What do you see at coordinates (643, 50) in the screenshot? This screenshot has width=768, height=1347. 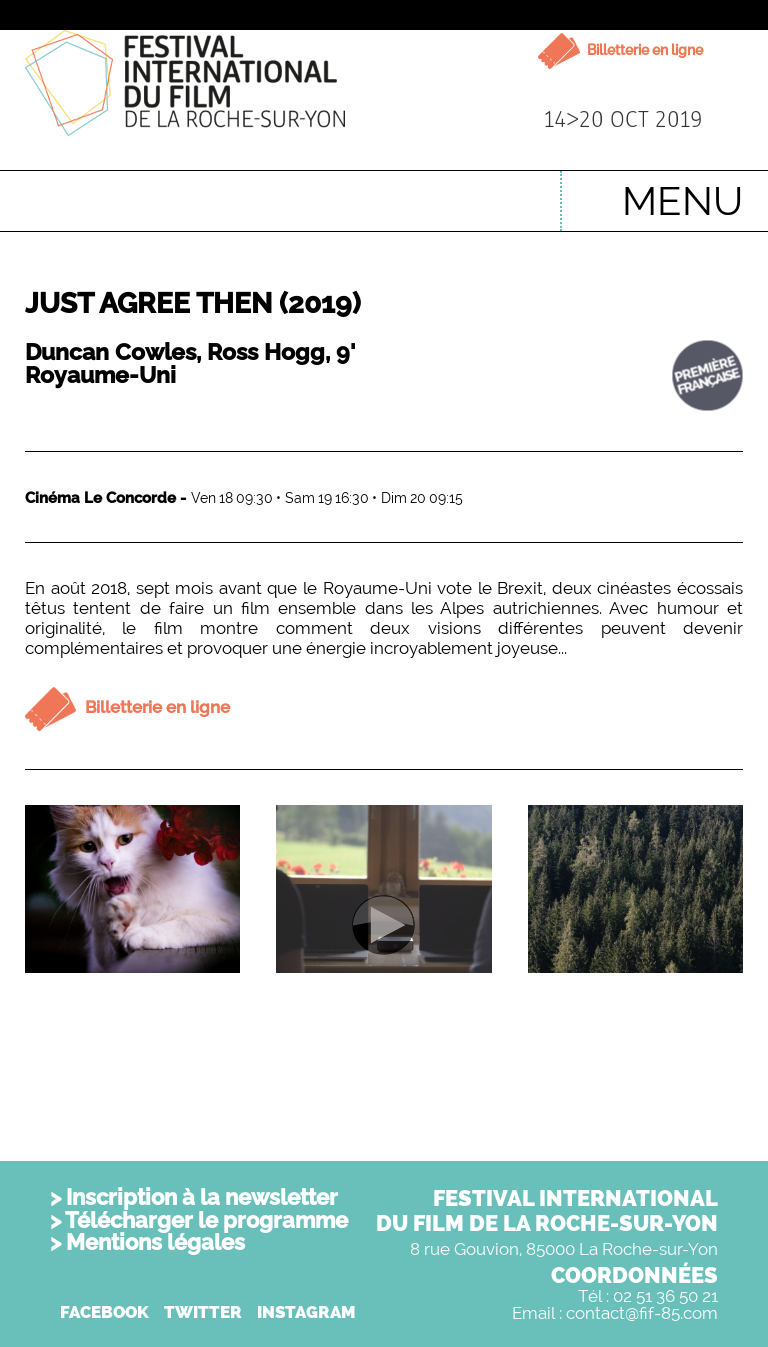 I see `Billetterie en ligne` at bounding box center [643, 50].